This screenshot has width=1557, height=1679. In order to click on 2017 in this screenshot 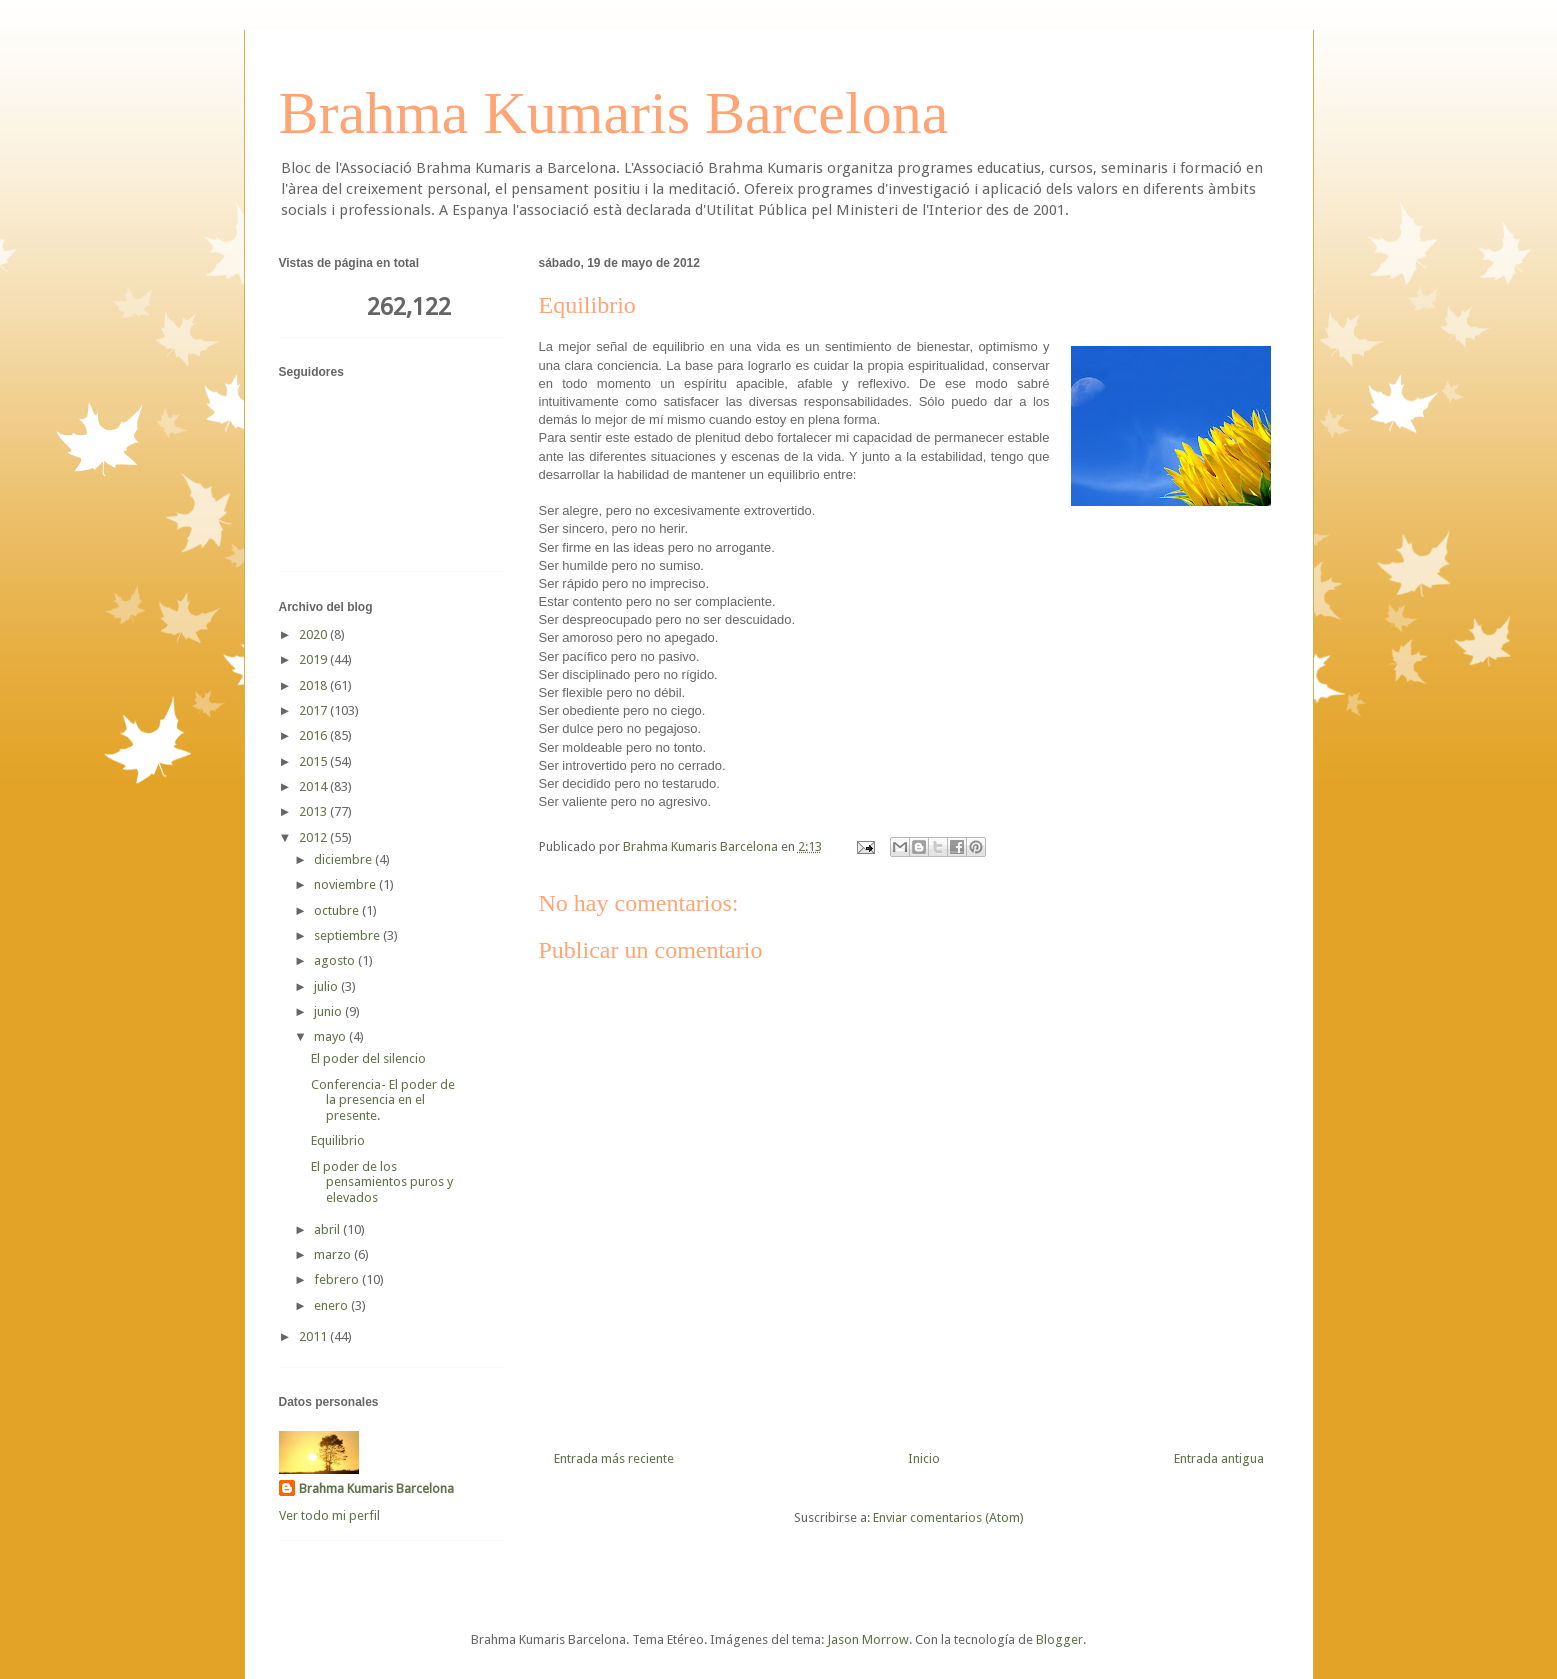, I will do `click(314, 710)`.